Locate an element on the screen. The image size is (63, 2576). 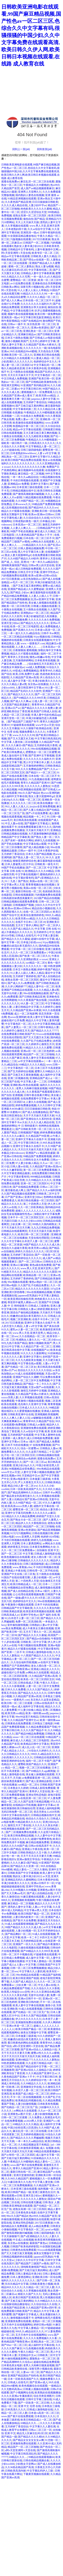
免费人妻av一区二区 is located at coordinates (27, 419).